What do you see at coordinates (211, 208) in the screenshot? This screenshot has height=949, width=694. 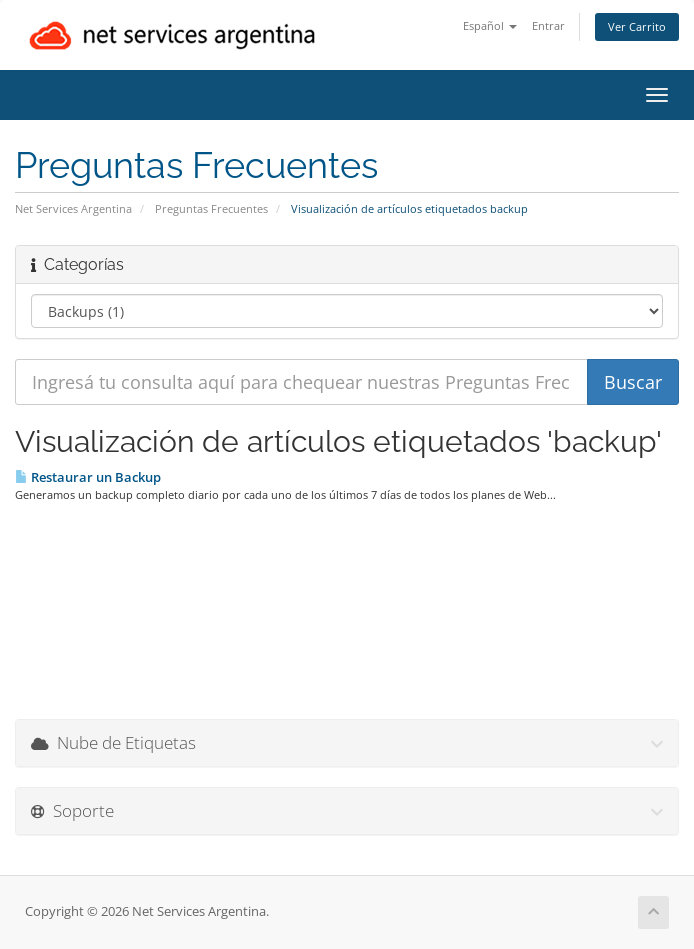 I see `Preguntas Frecuentes` at bounding box center [211, 208].